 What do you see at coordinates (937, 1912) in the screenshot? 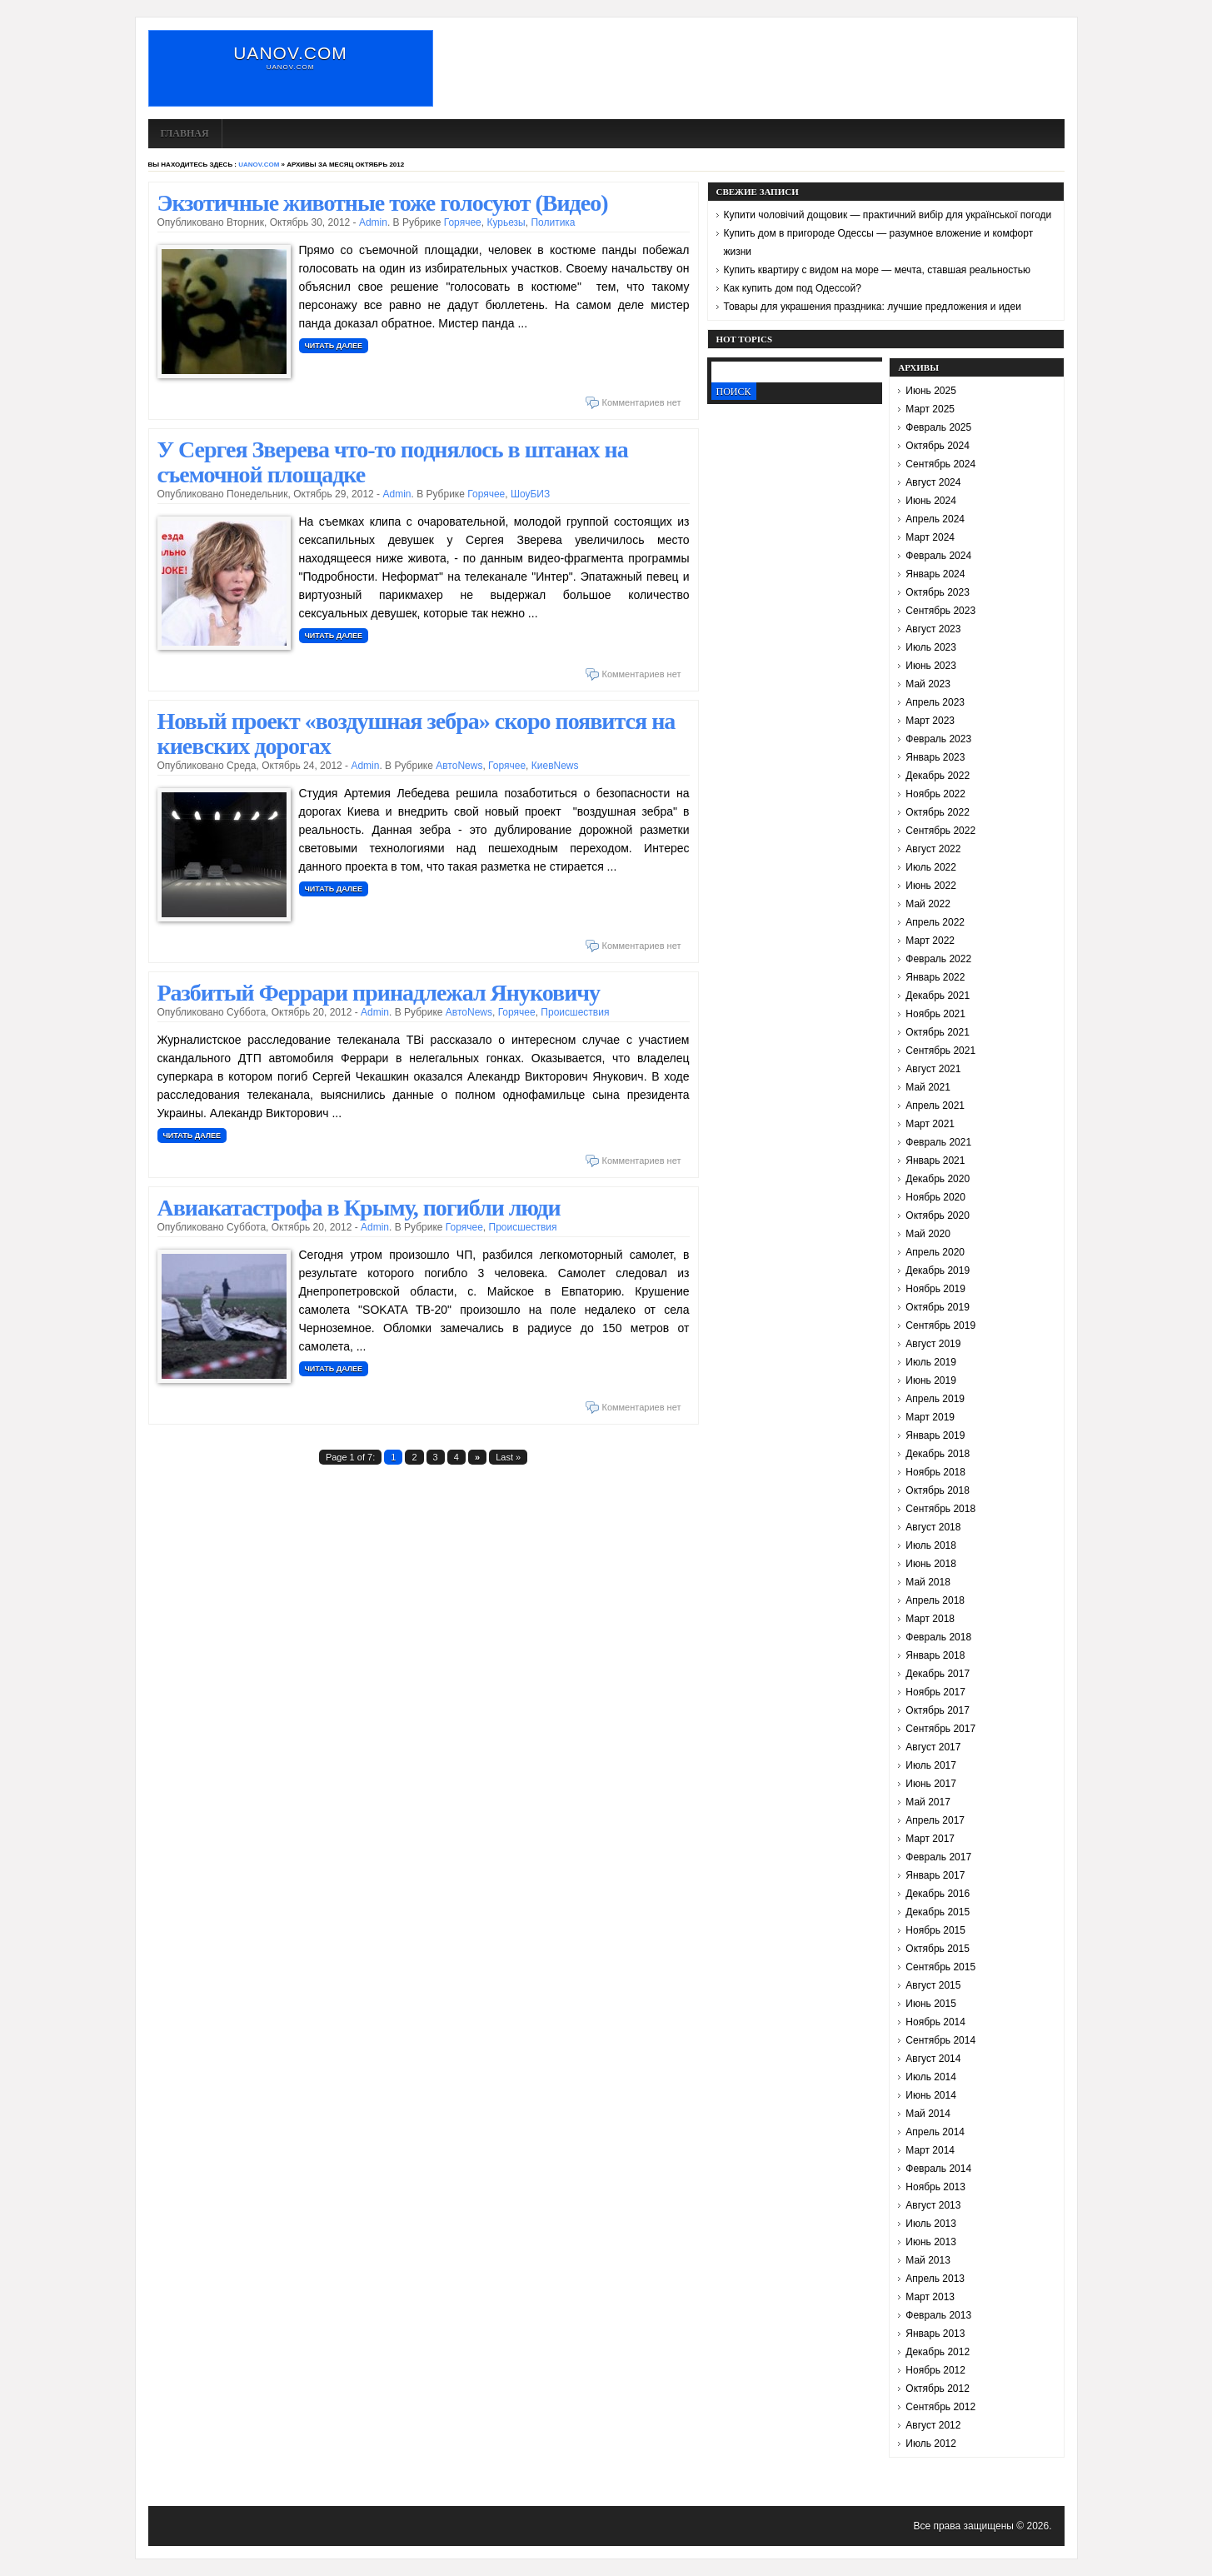
I see `Декабрь 2015` at bounding box center [937, 1912].